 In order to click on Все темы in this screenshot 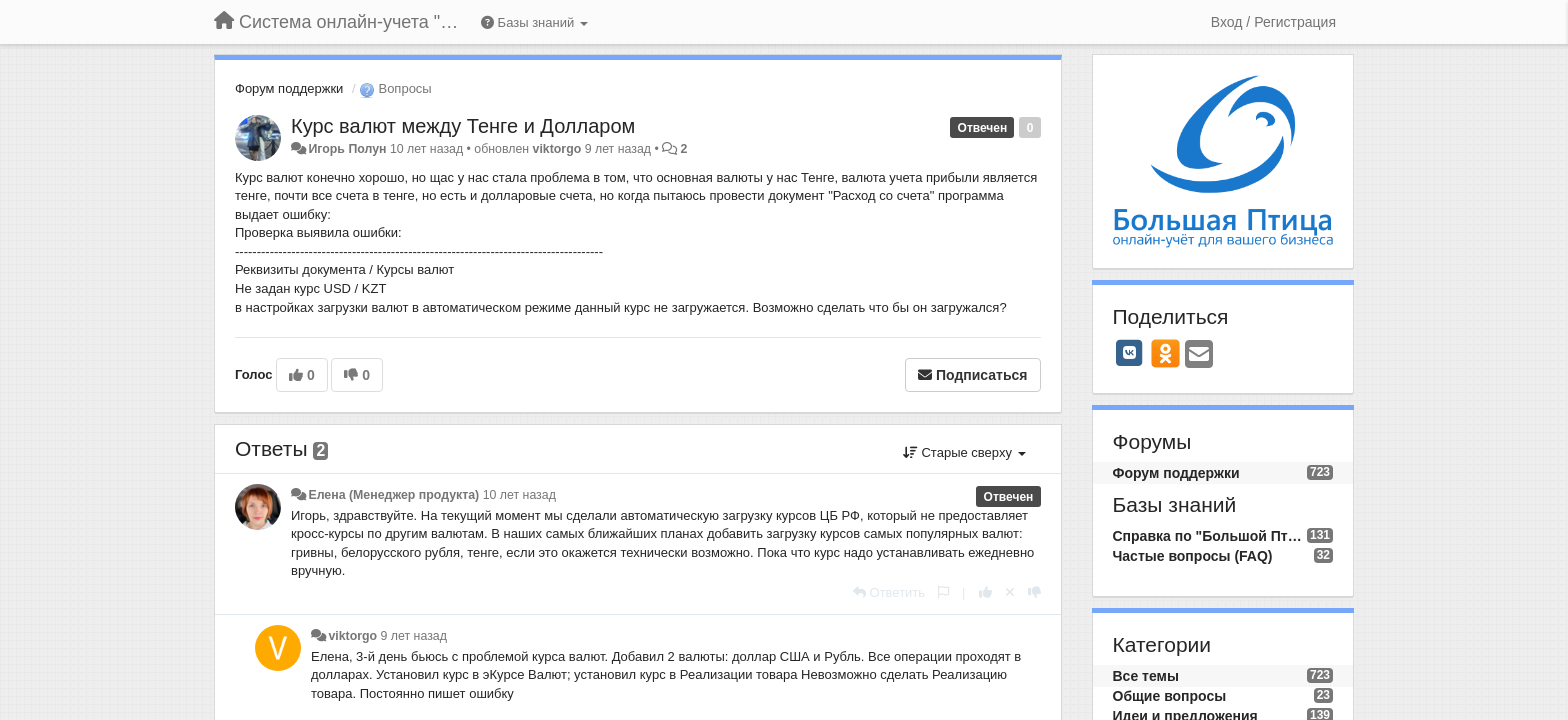, I will do `click(1146, 676)`.